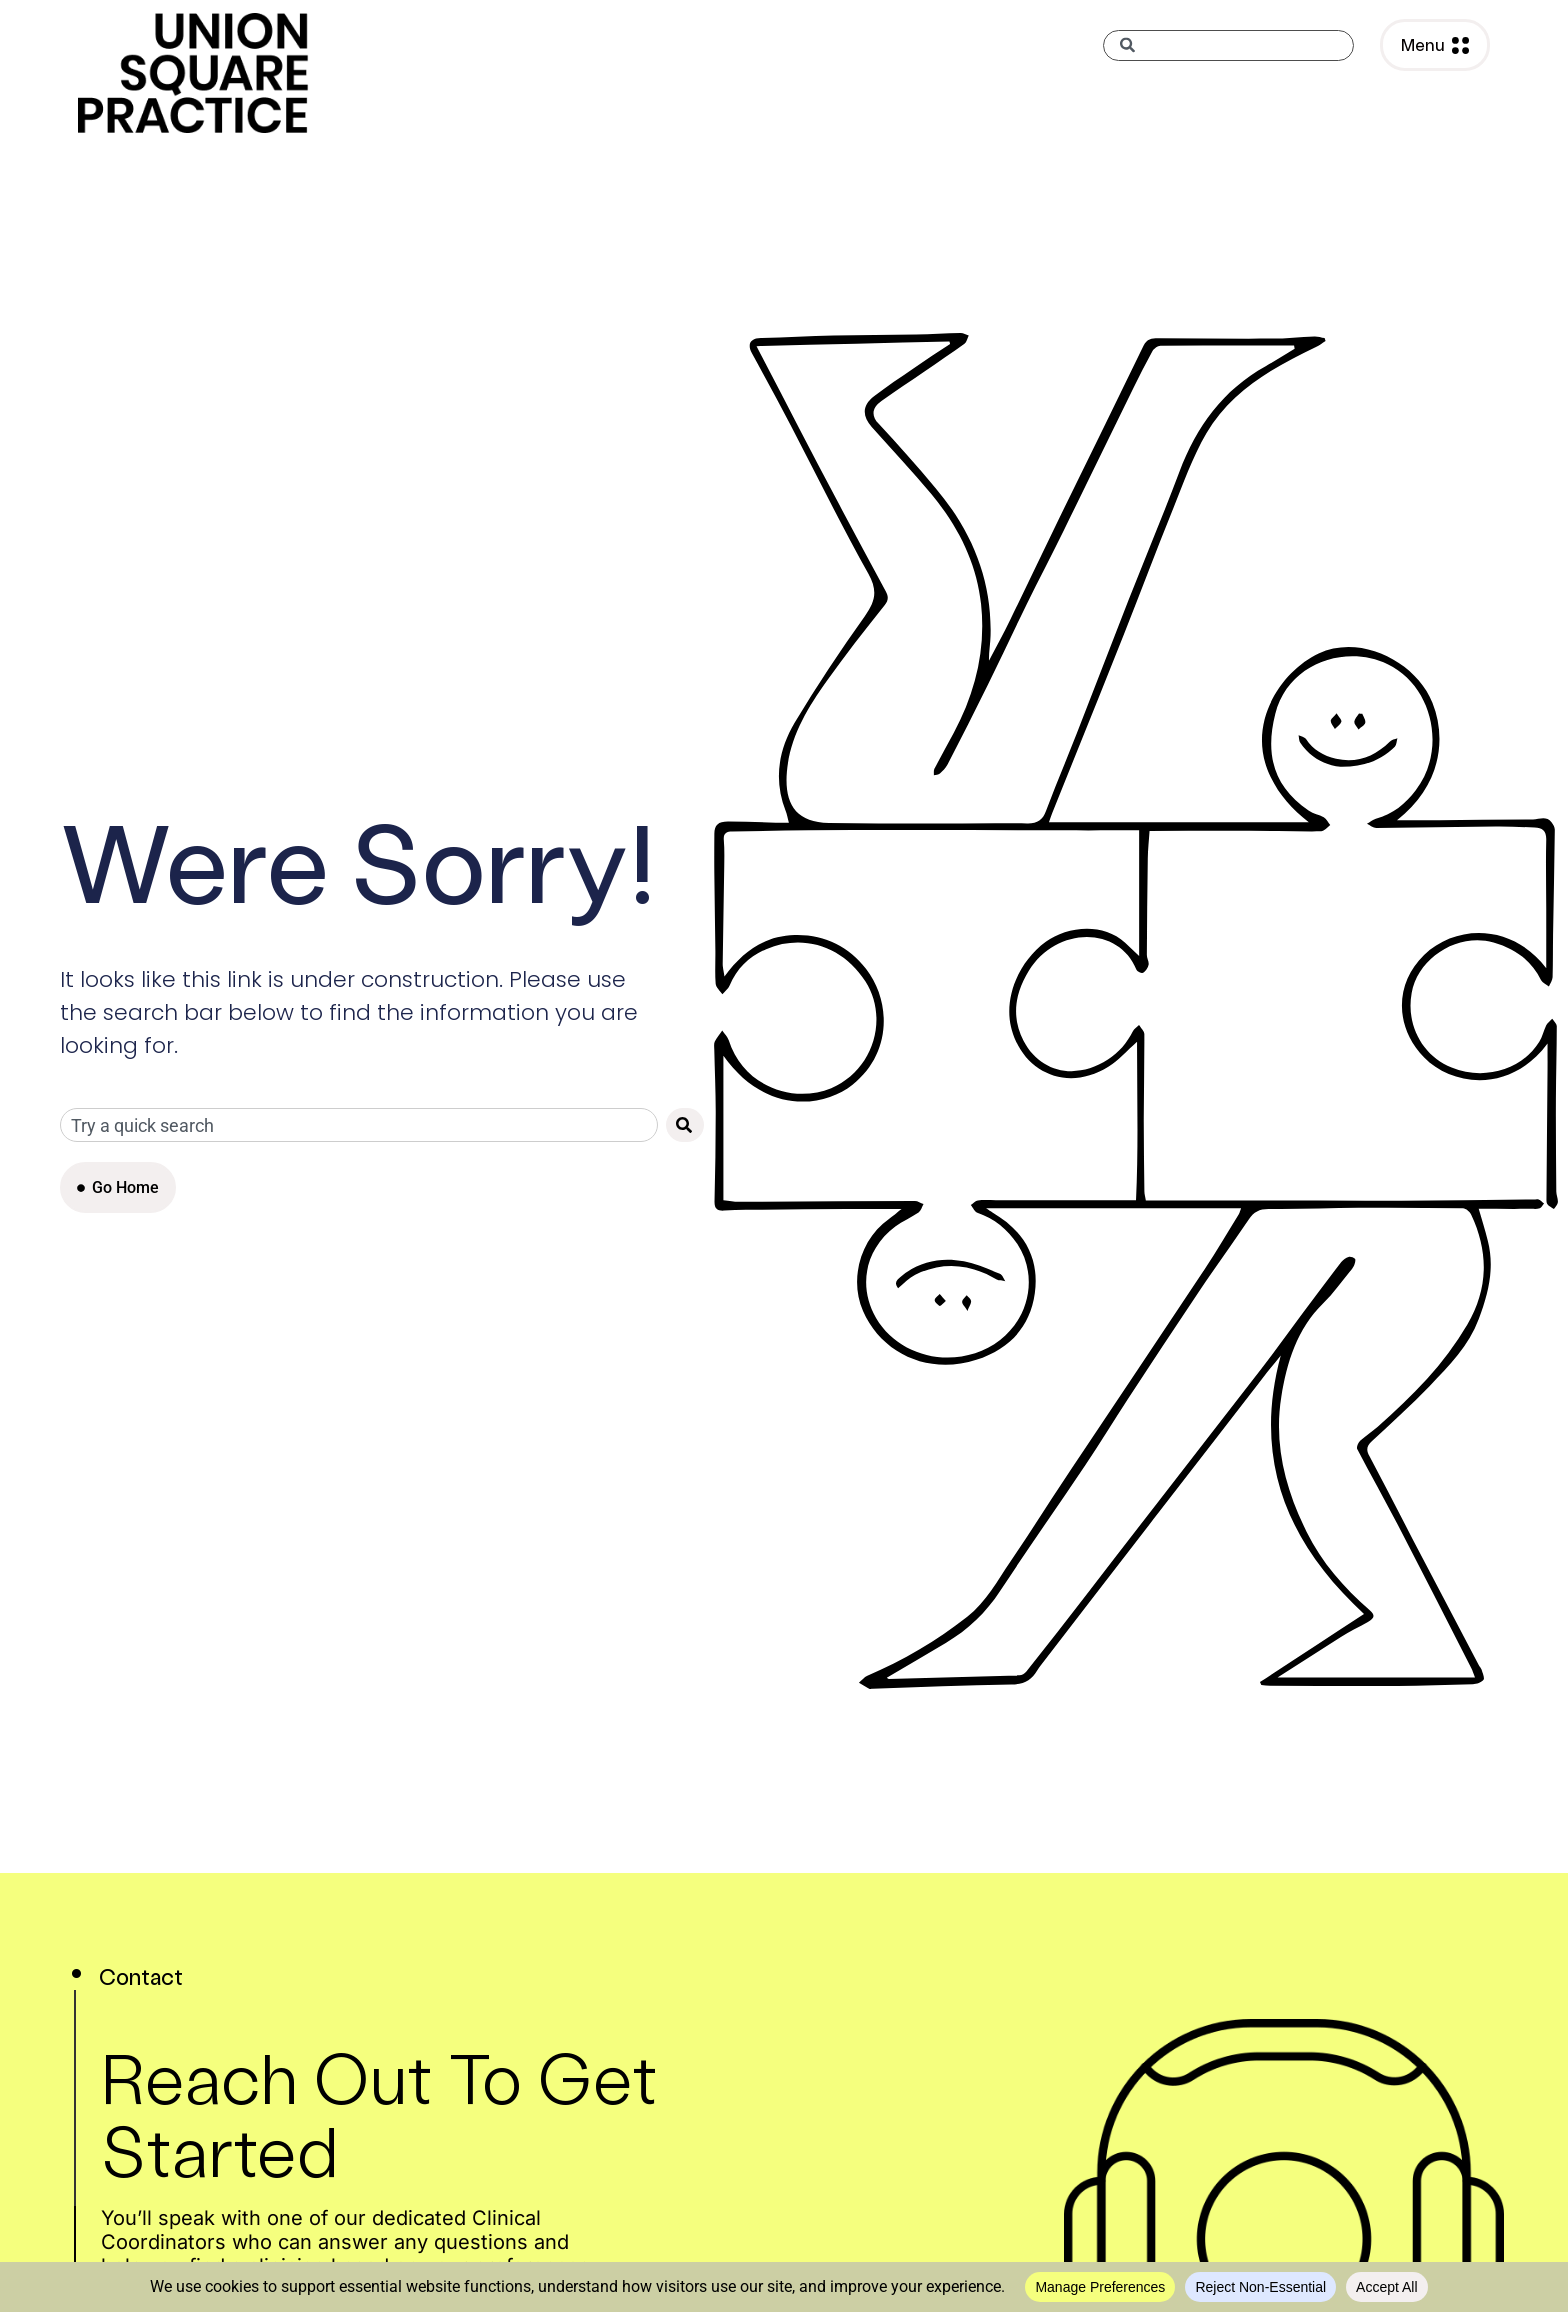 The image size is (1568, 2312). What do you see at coordinates (685, 1125) in the screenshot?
I see `[Search]` at bounding box center [685, 1125].